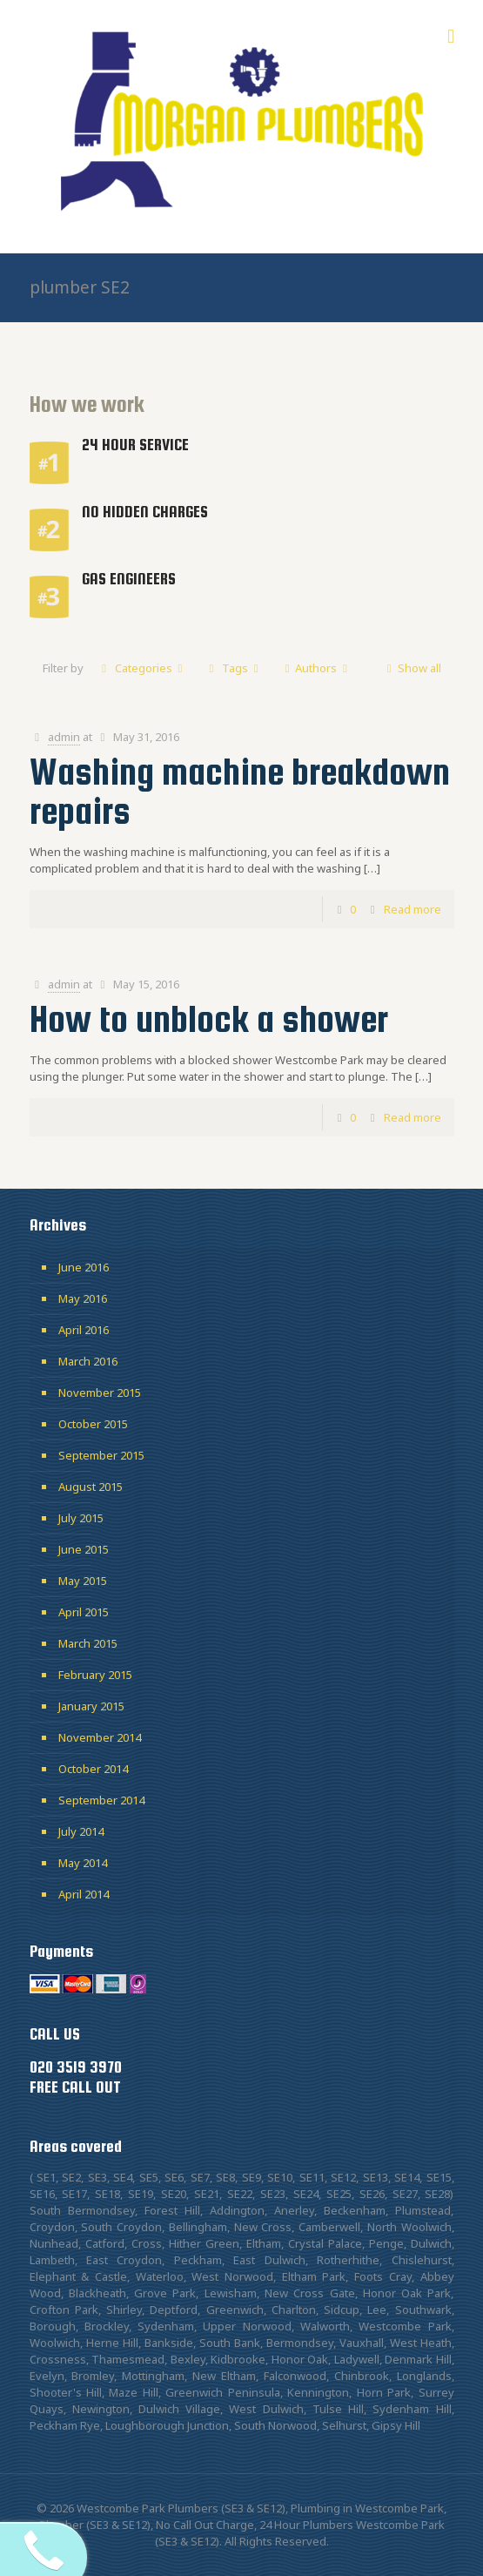 This screenshot has width=483, height=2576. What do you see at coordinates (87, 1361) in the screenshot?
I see `March 2016` at bounding box center [87, 1361].